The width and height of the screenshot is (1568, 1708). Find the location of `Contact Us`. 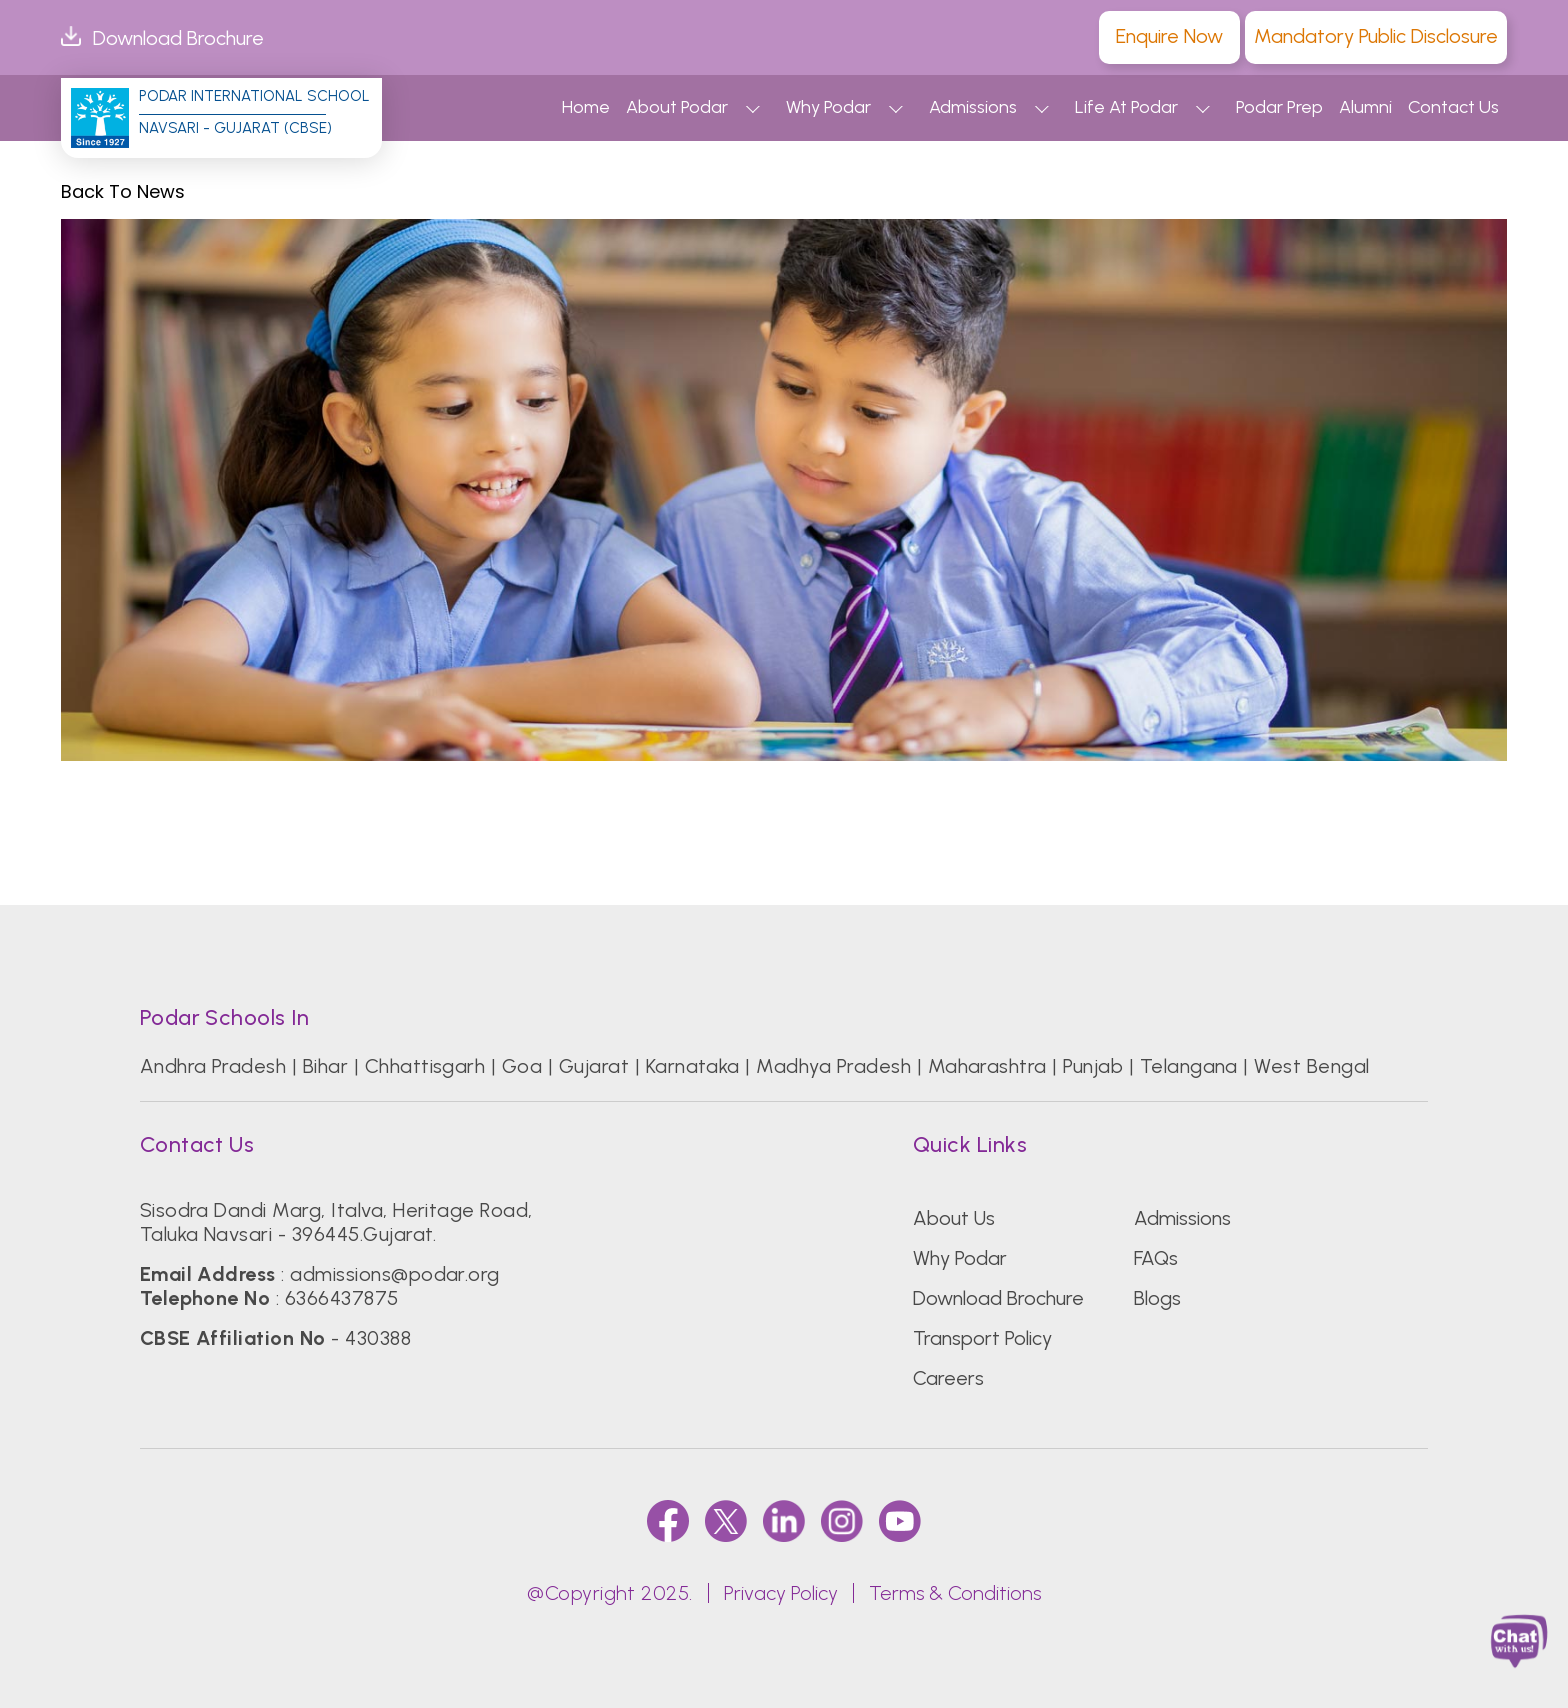

Contact Us is located at coordinates (1453, 107).